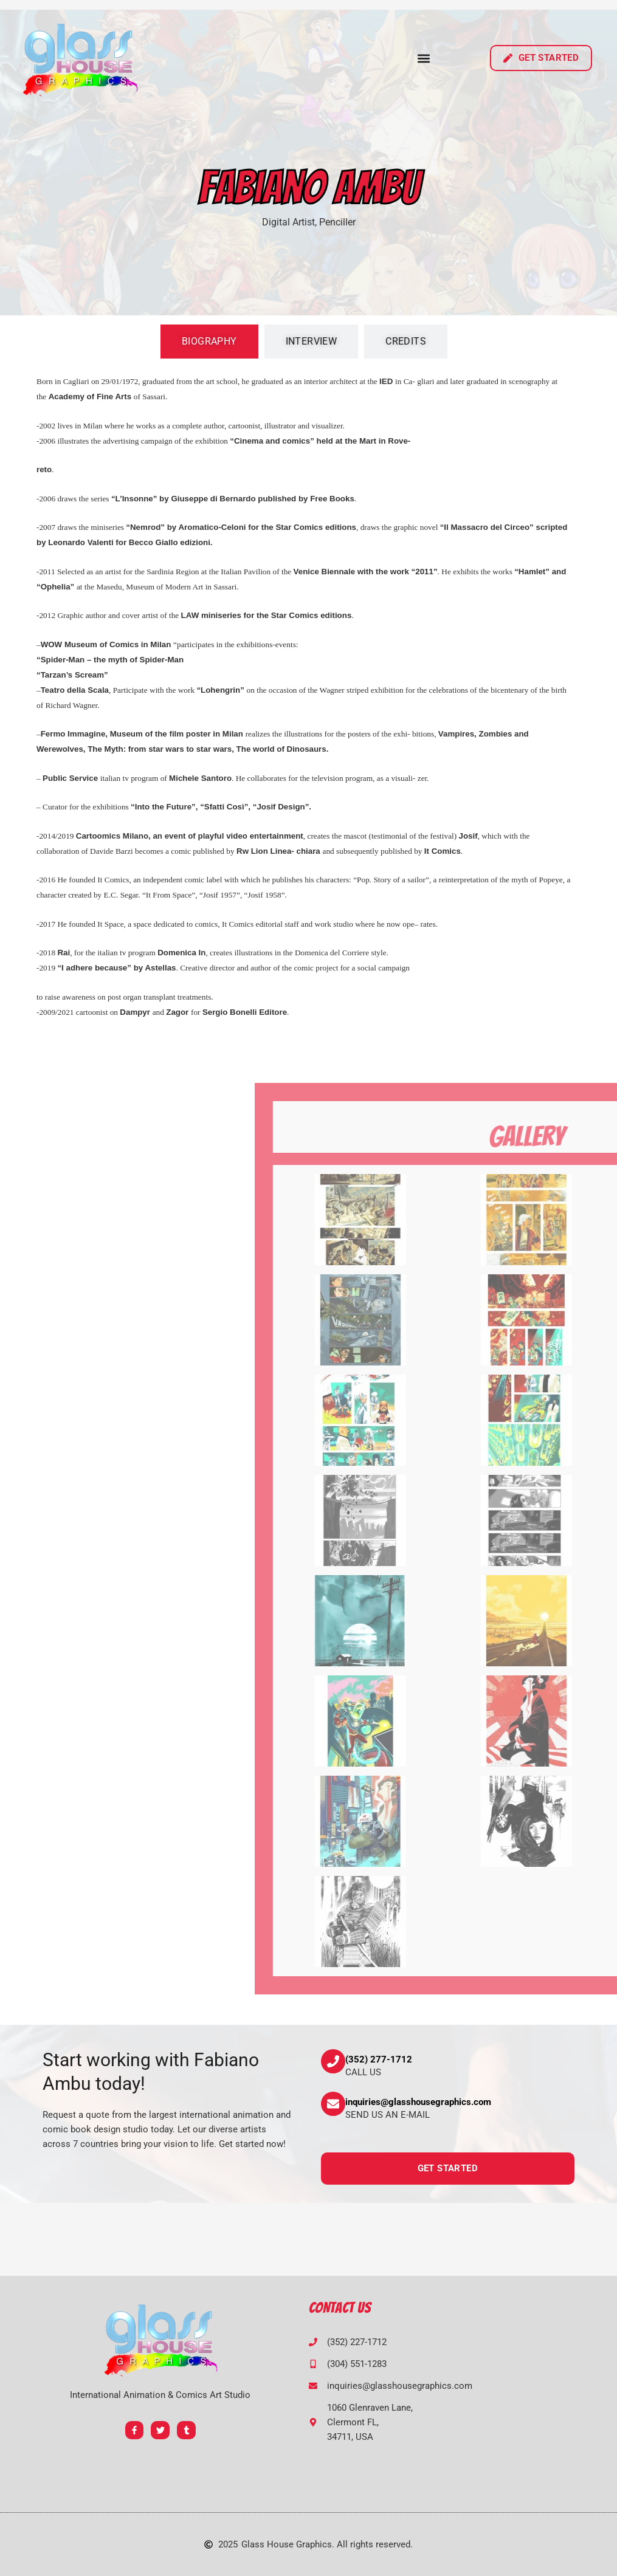 The image size is (617, 2576). What do you see at coordinates (209, 342) in the screenshot?
I see `[tab]` at bounding box center [209, 342].